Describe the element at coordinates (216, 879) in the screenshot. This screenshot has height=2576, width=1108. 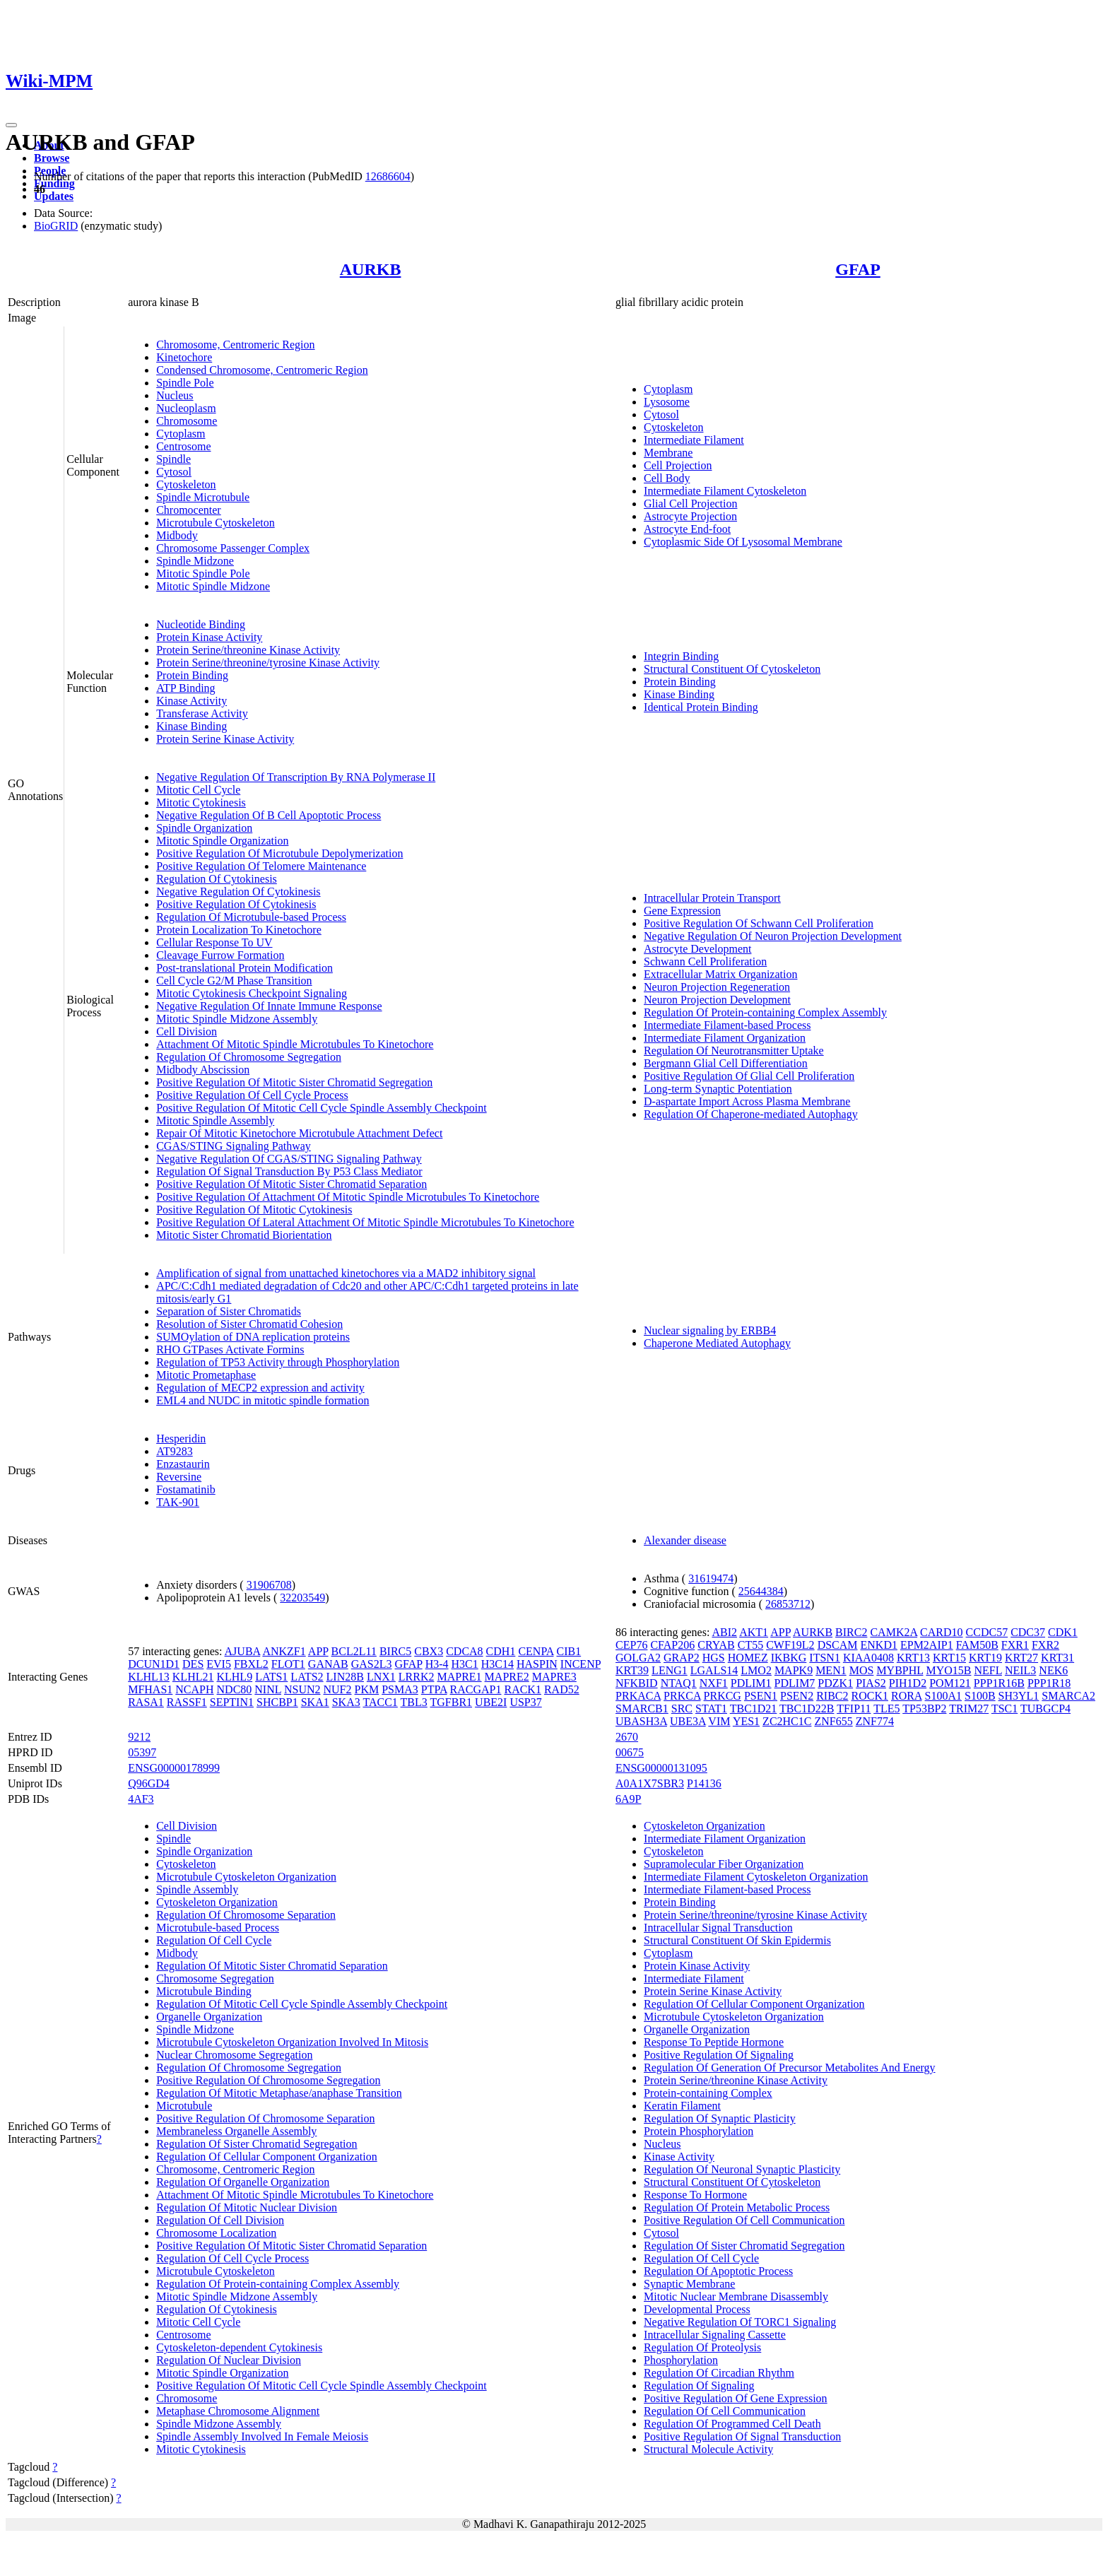
I see `Regulation Of Cytokinesis` at that location.